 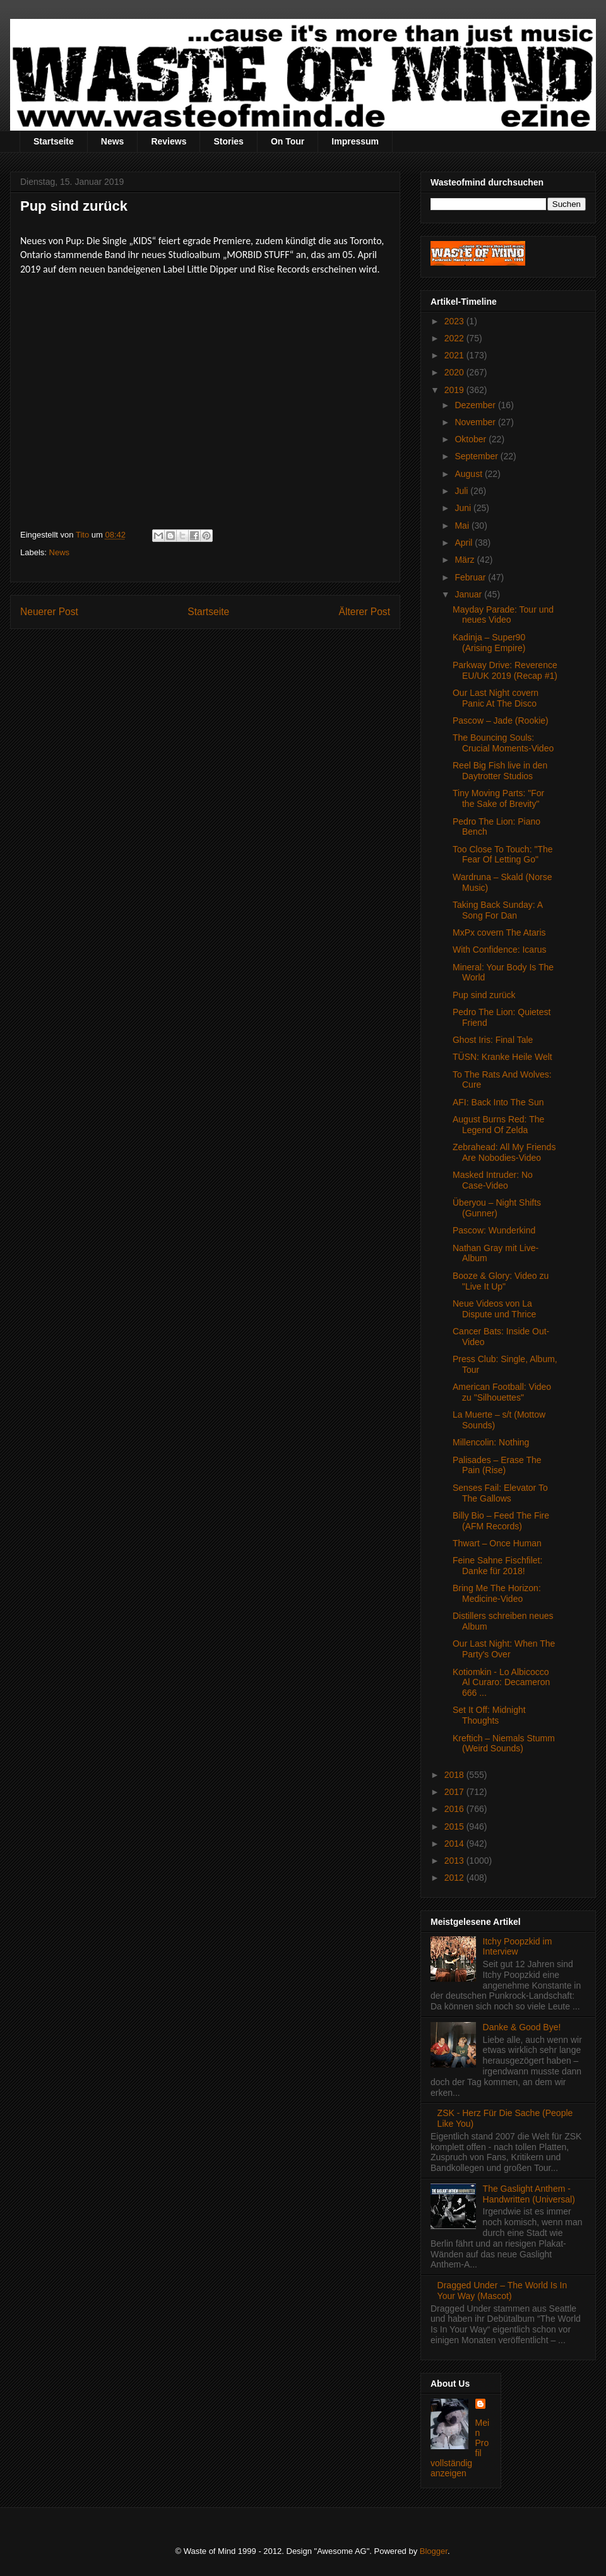 What do you see at coordinates (504, 1648) in the screenshot?
I see `Our Last Night: When The Party's Over` at bounding box center [504, 1648].